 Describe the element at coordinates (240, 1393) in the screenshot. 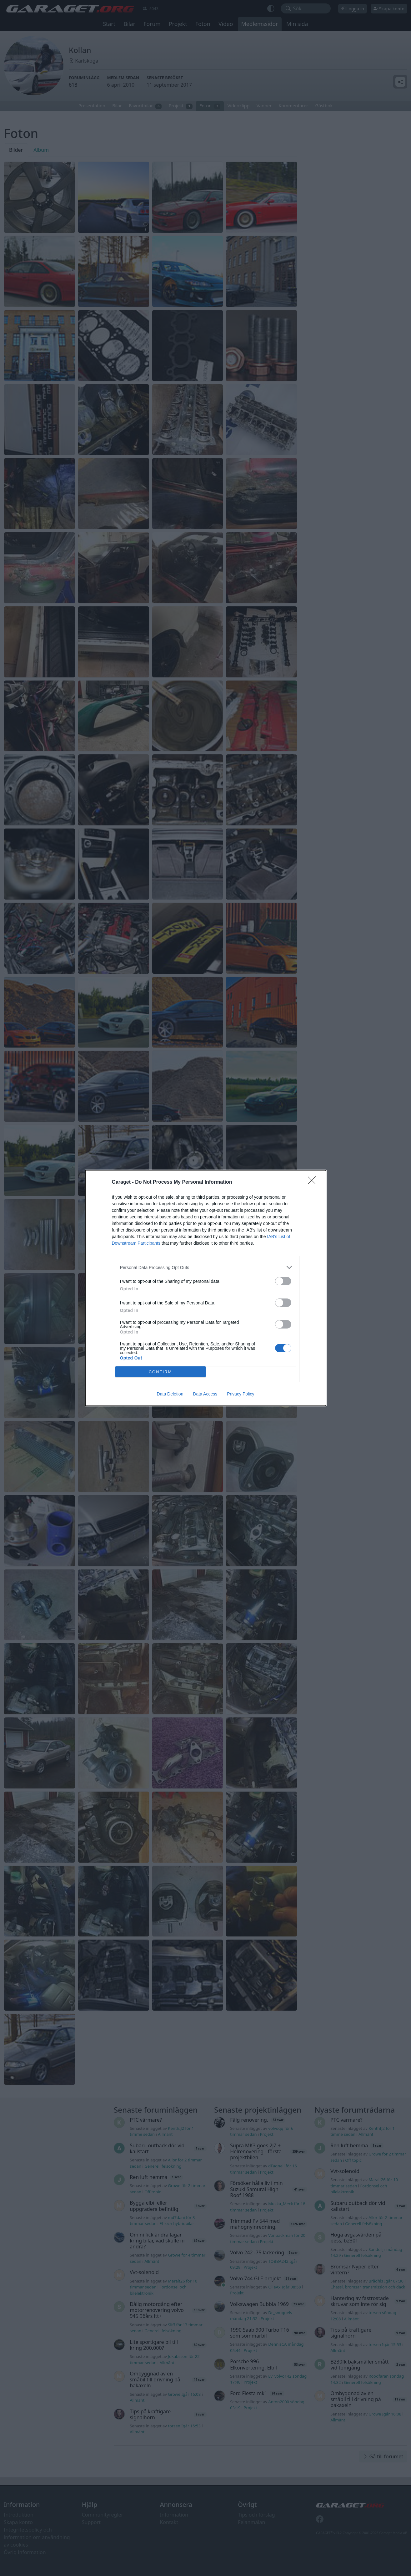

I see `Privacy Policy` at that location.